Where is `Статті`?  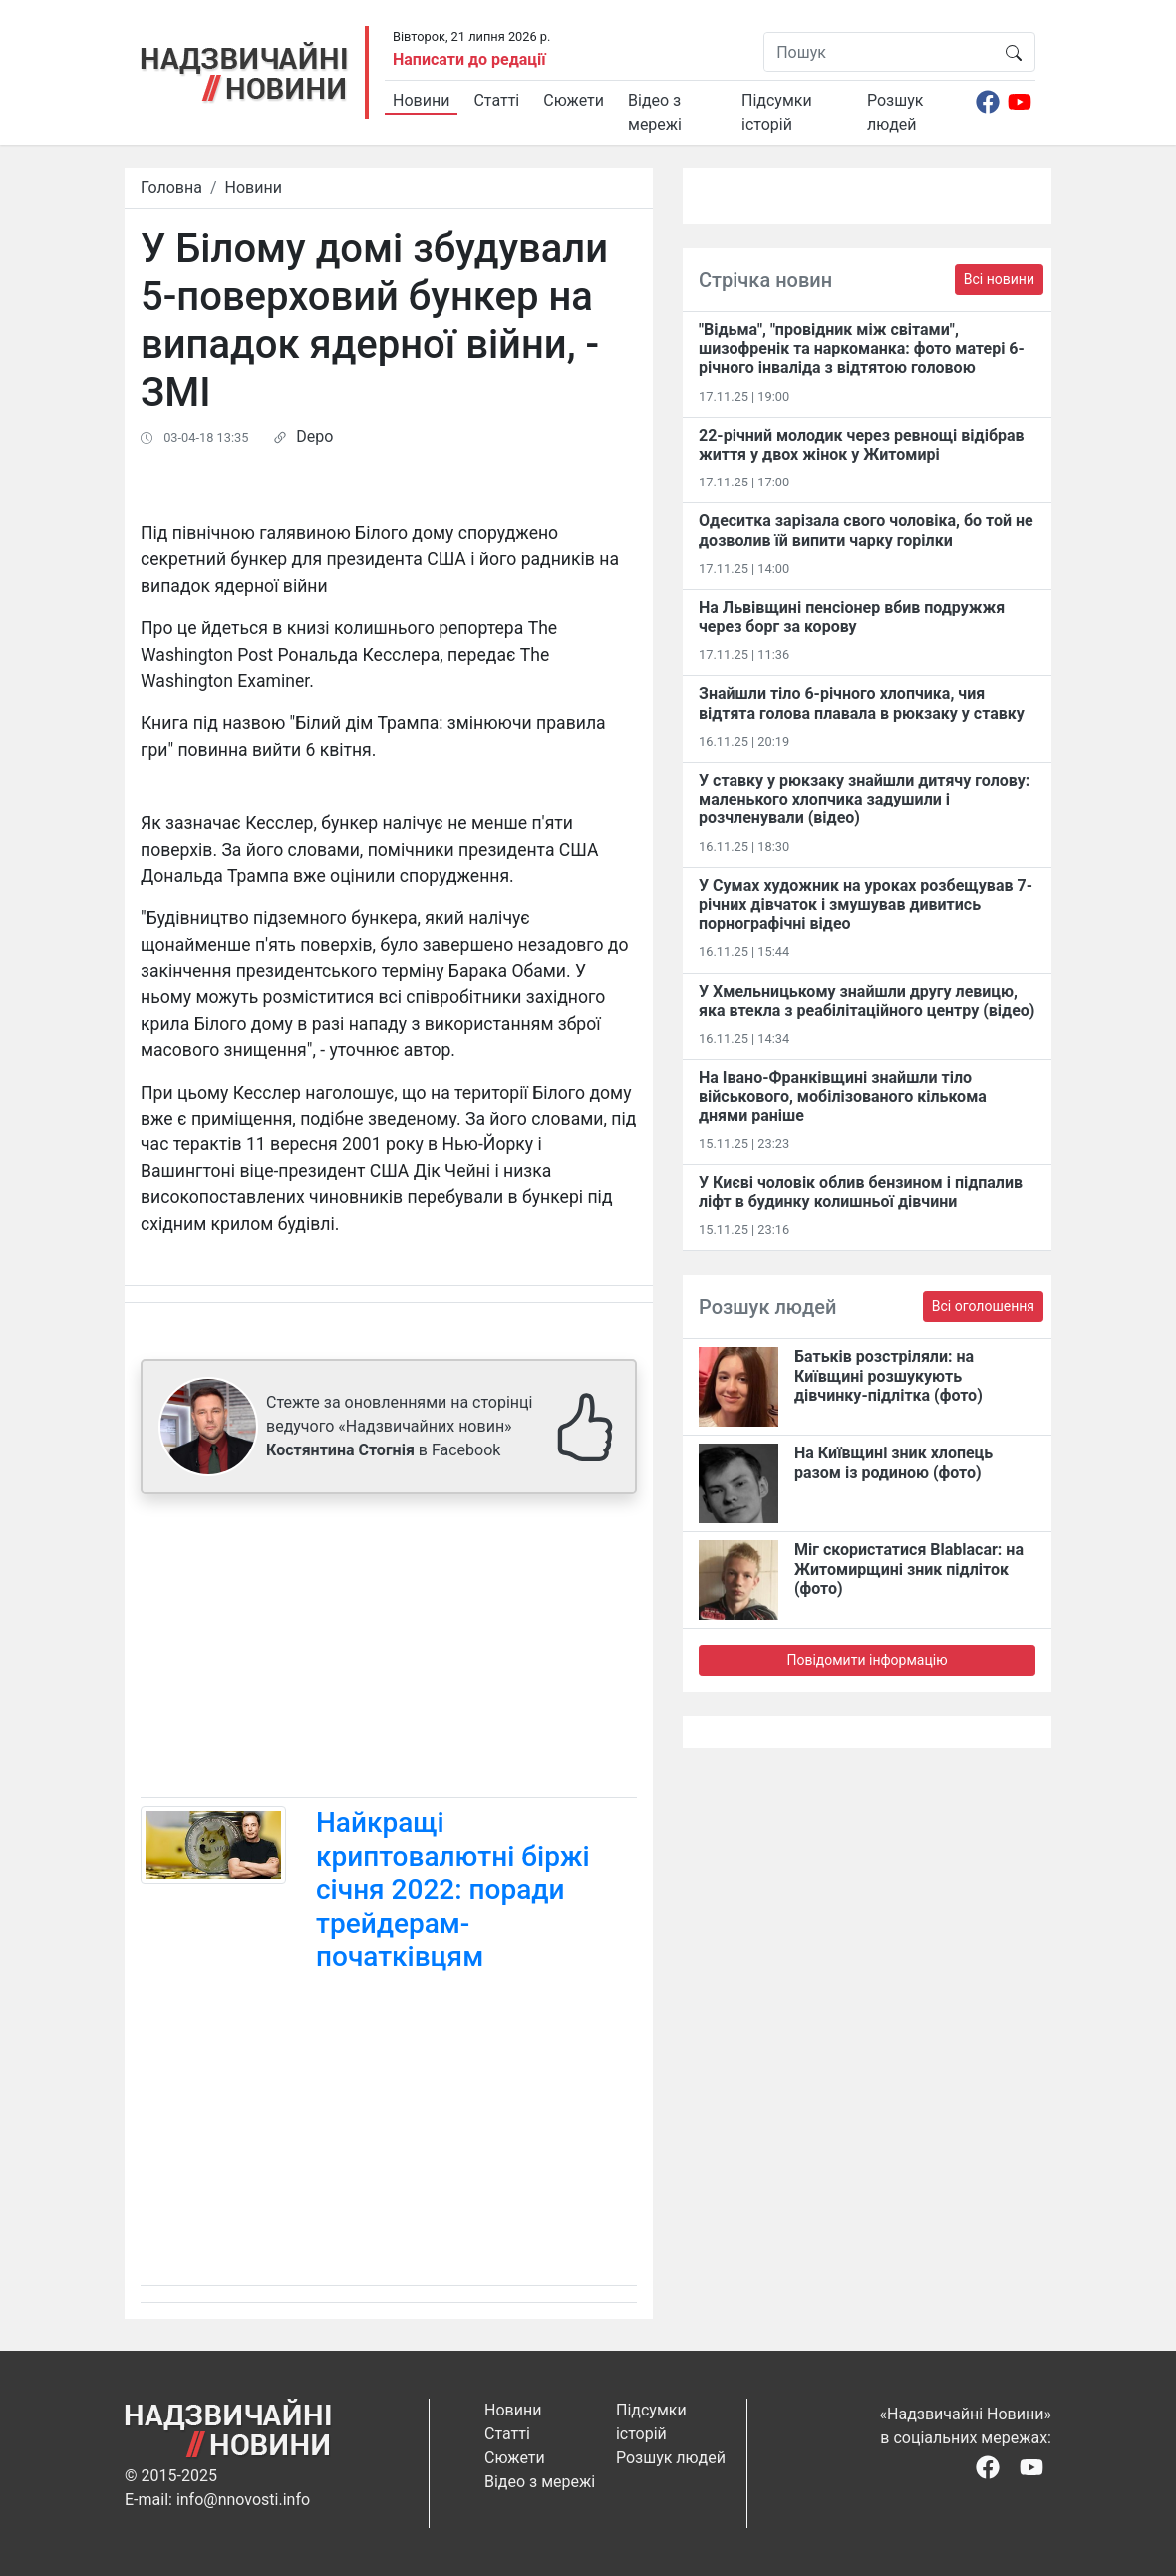 Статті is located at coordinates (496, 100).